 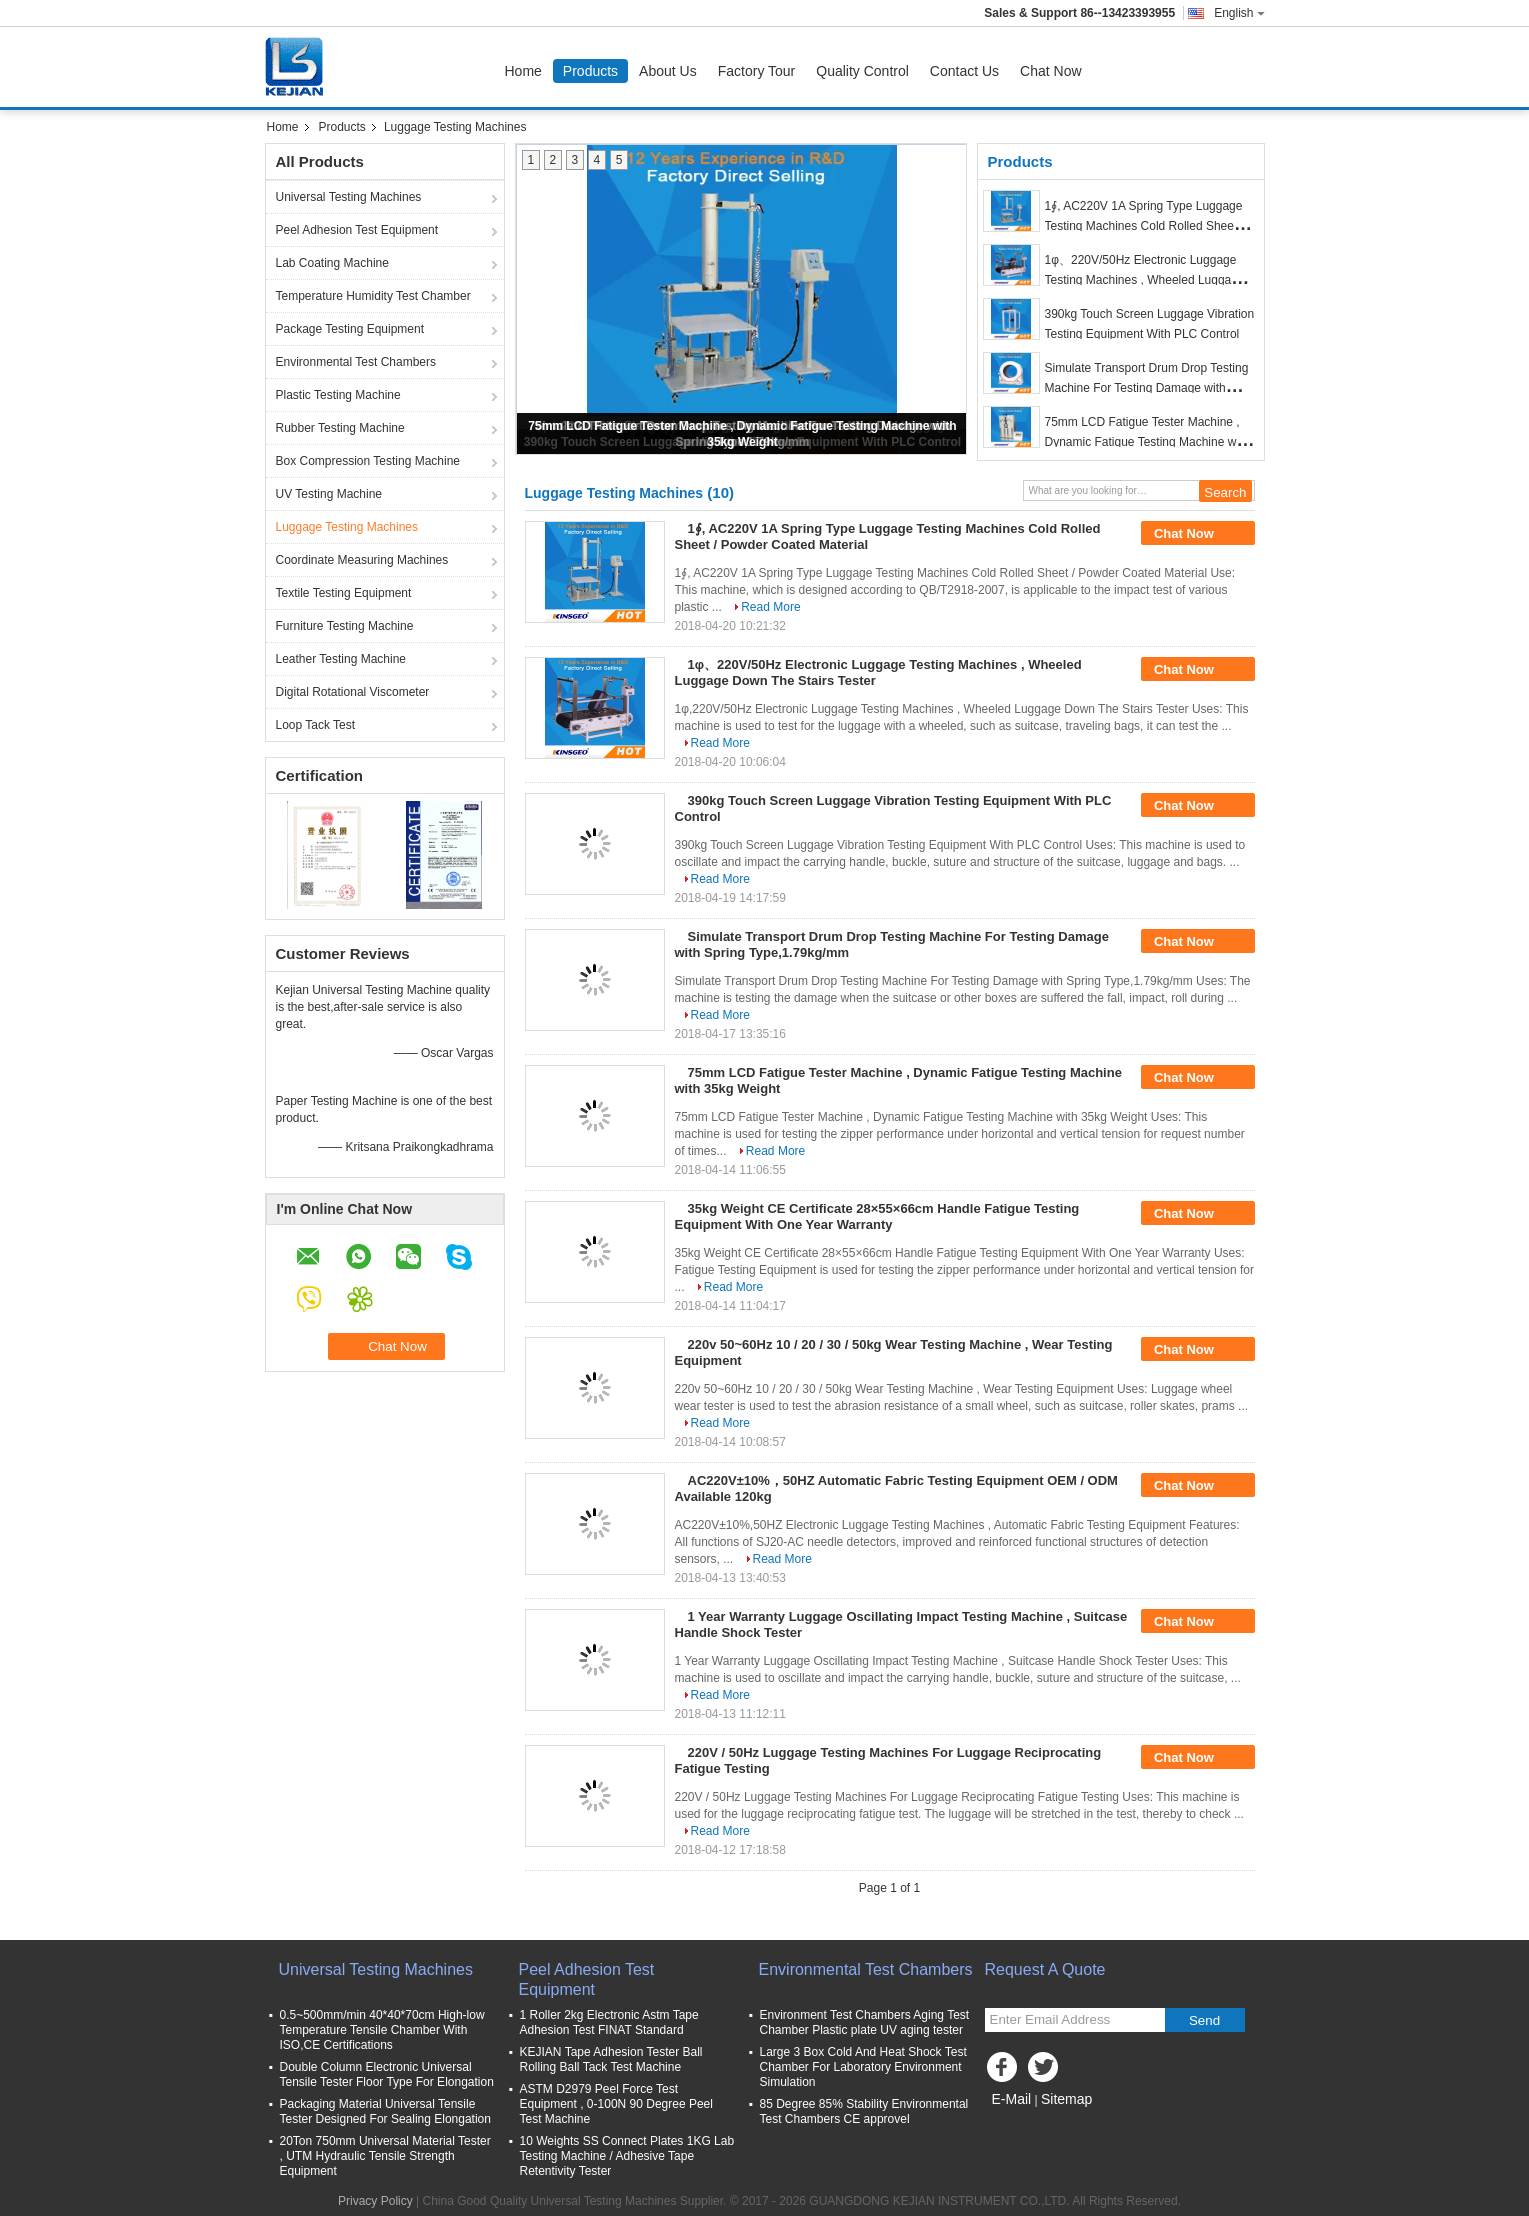 I want to click on 1 Roller 2kg Electronic Astm Tape Adhesion Test FINAT Standard, so click(x=609, y=2022).